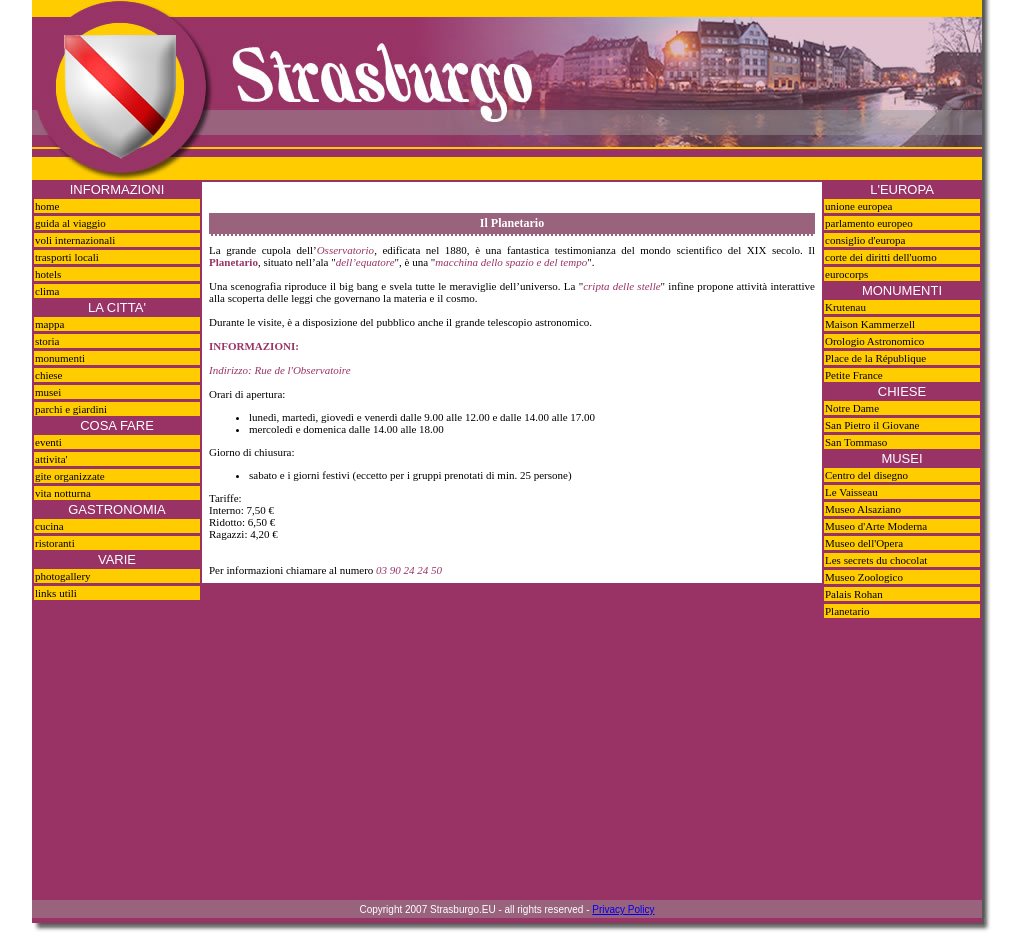  Describe the element at coordinates (870, 324) in the screenshot. I see `Maison Kammerzell` at that location.